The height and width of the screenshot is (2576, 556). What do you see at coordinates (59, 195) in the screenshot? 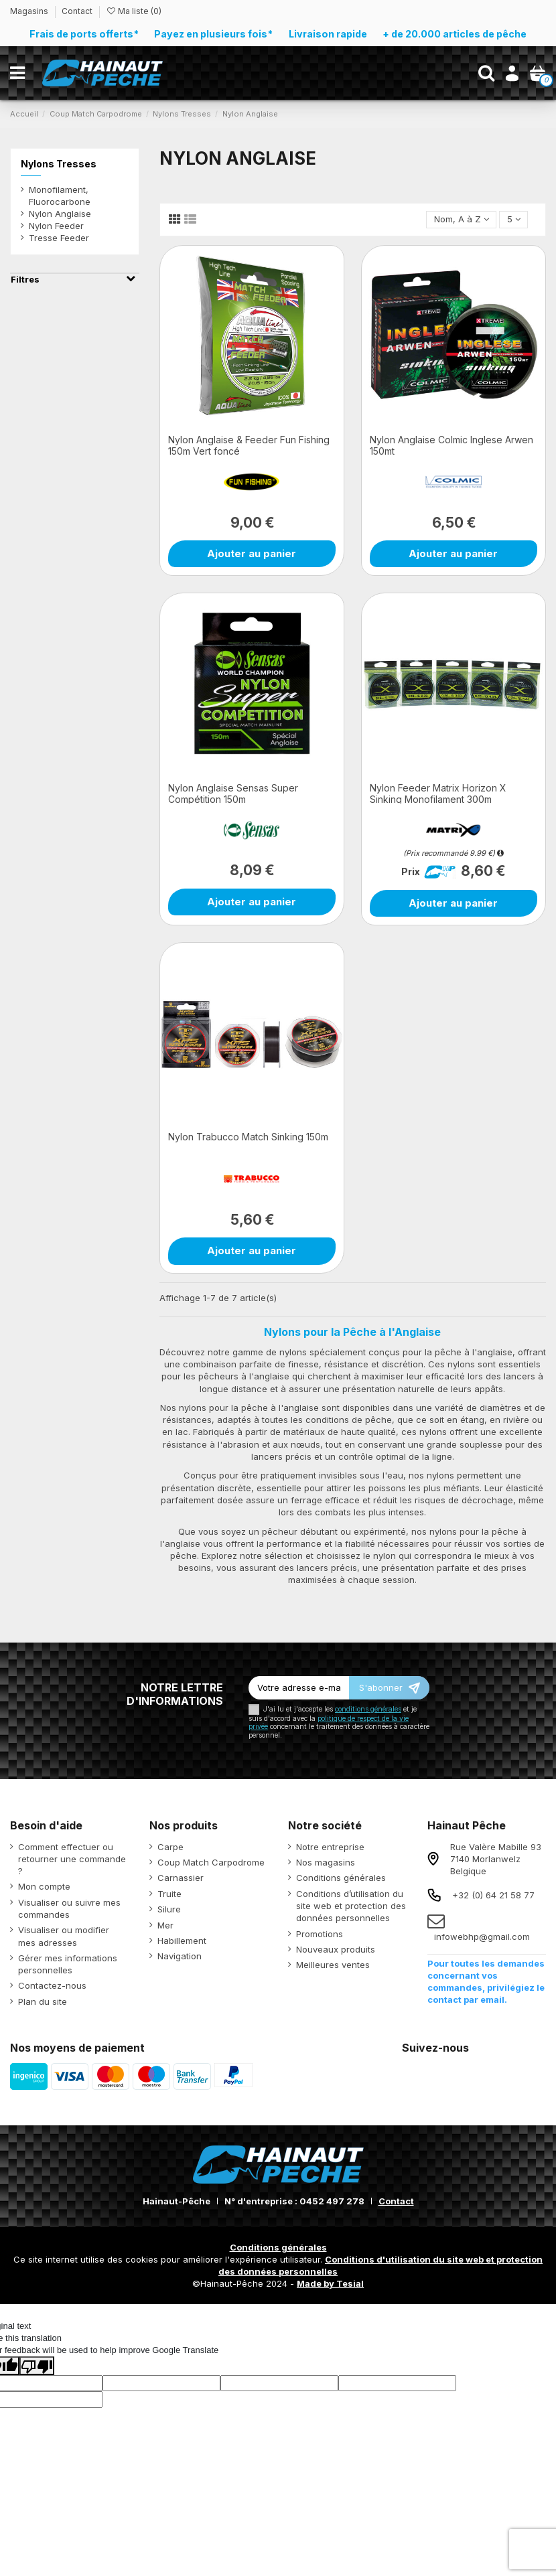
I see `Monofilament, Fluorocarbone` at bounding box center [59, 195].